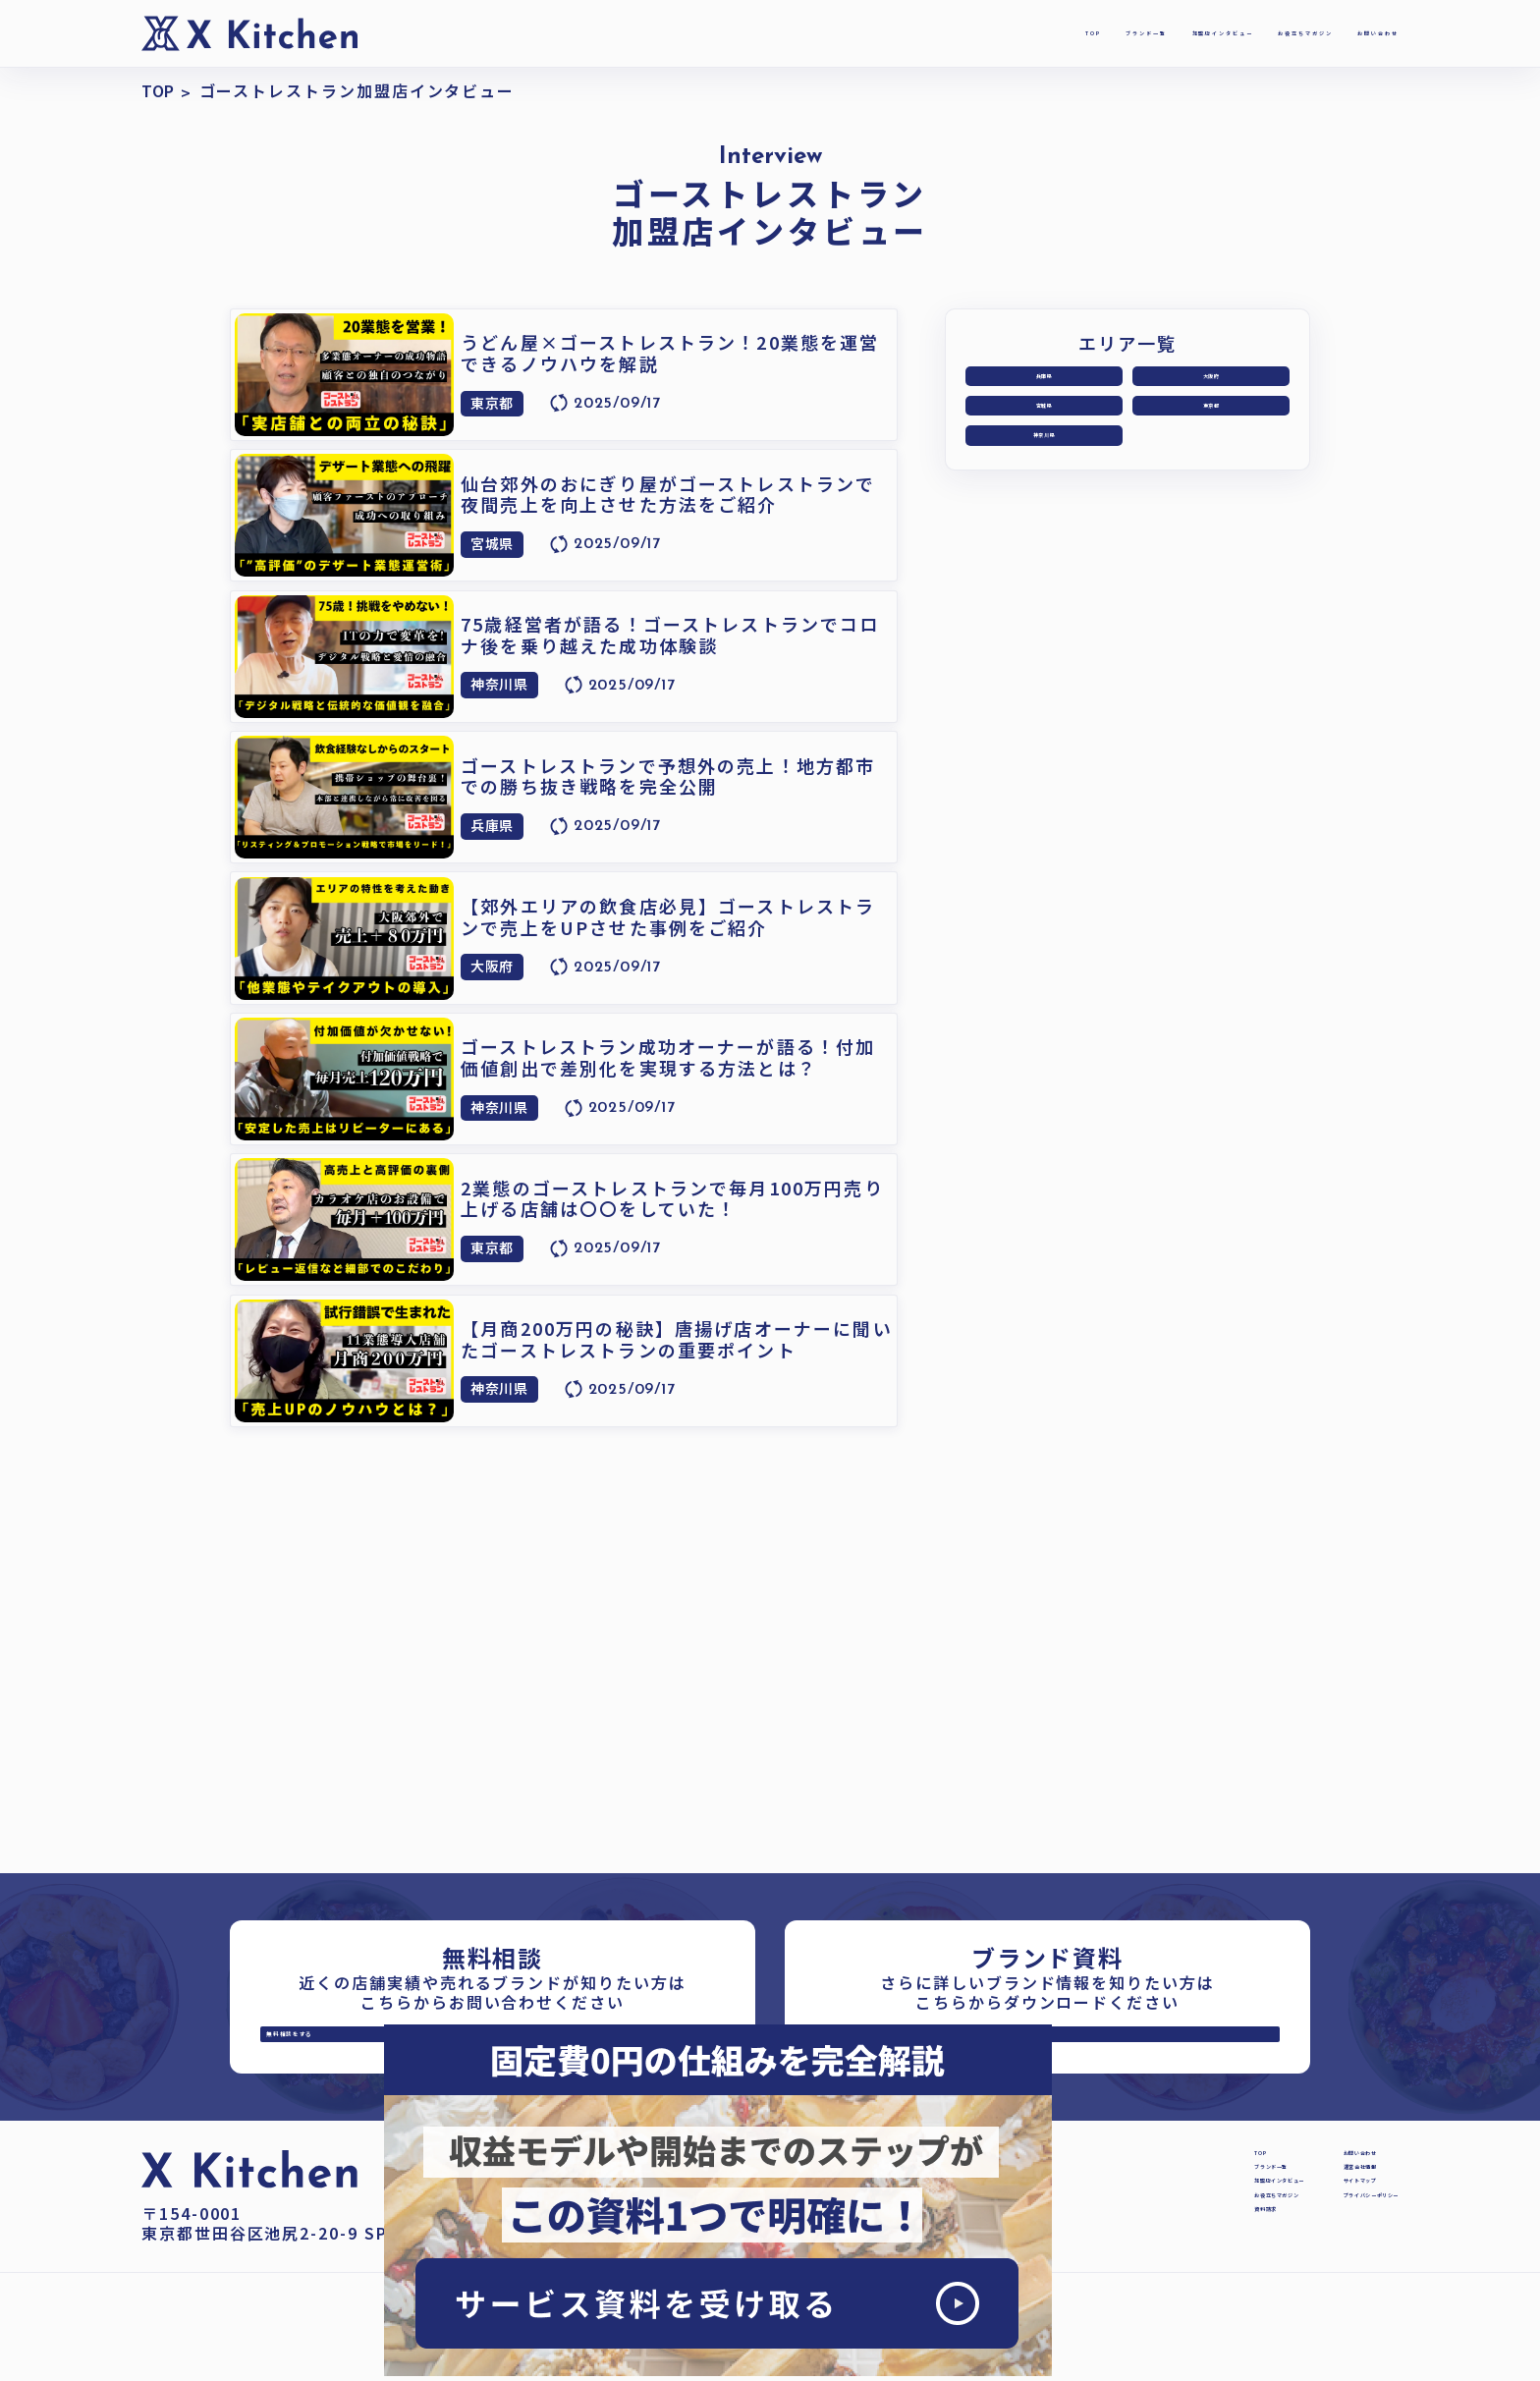  I want to click on 宮城県, so click(1044, 424).